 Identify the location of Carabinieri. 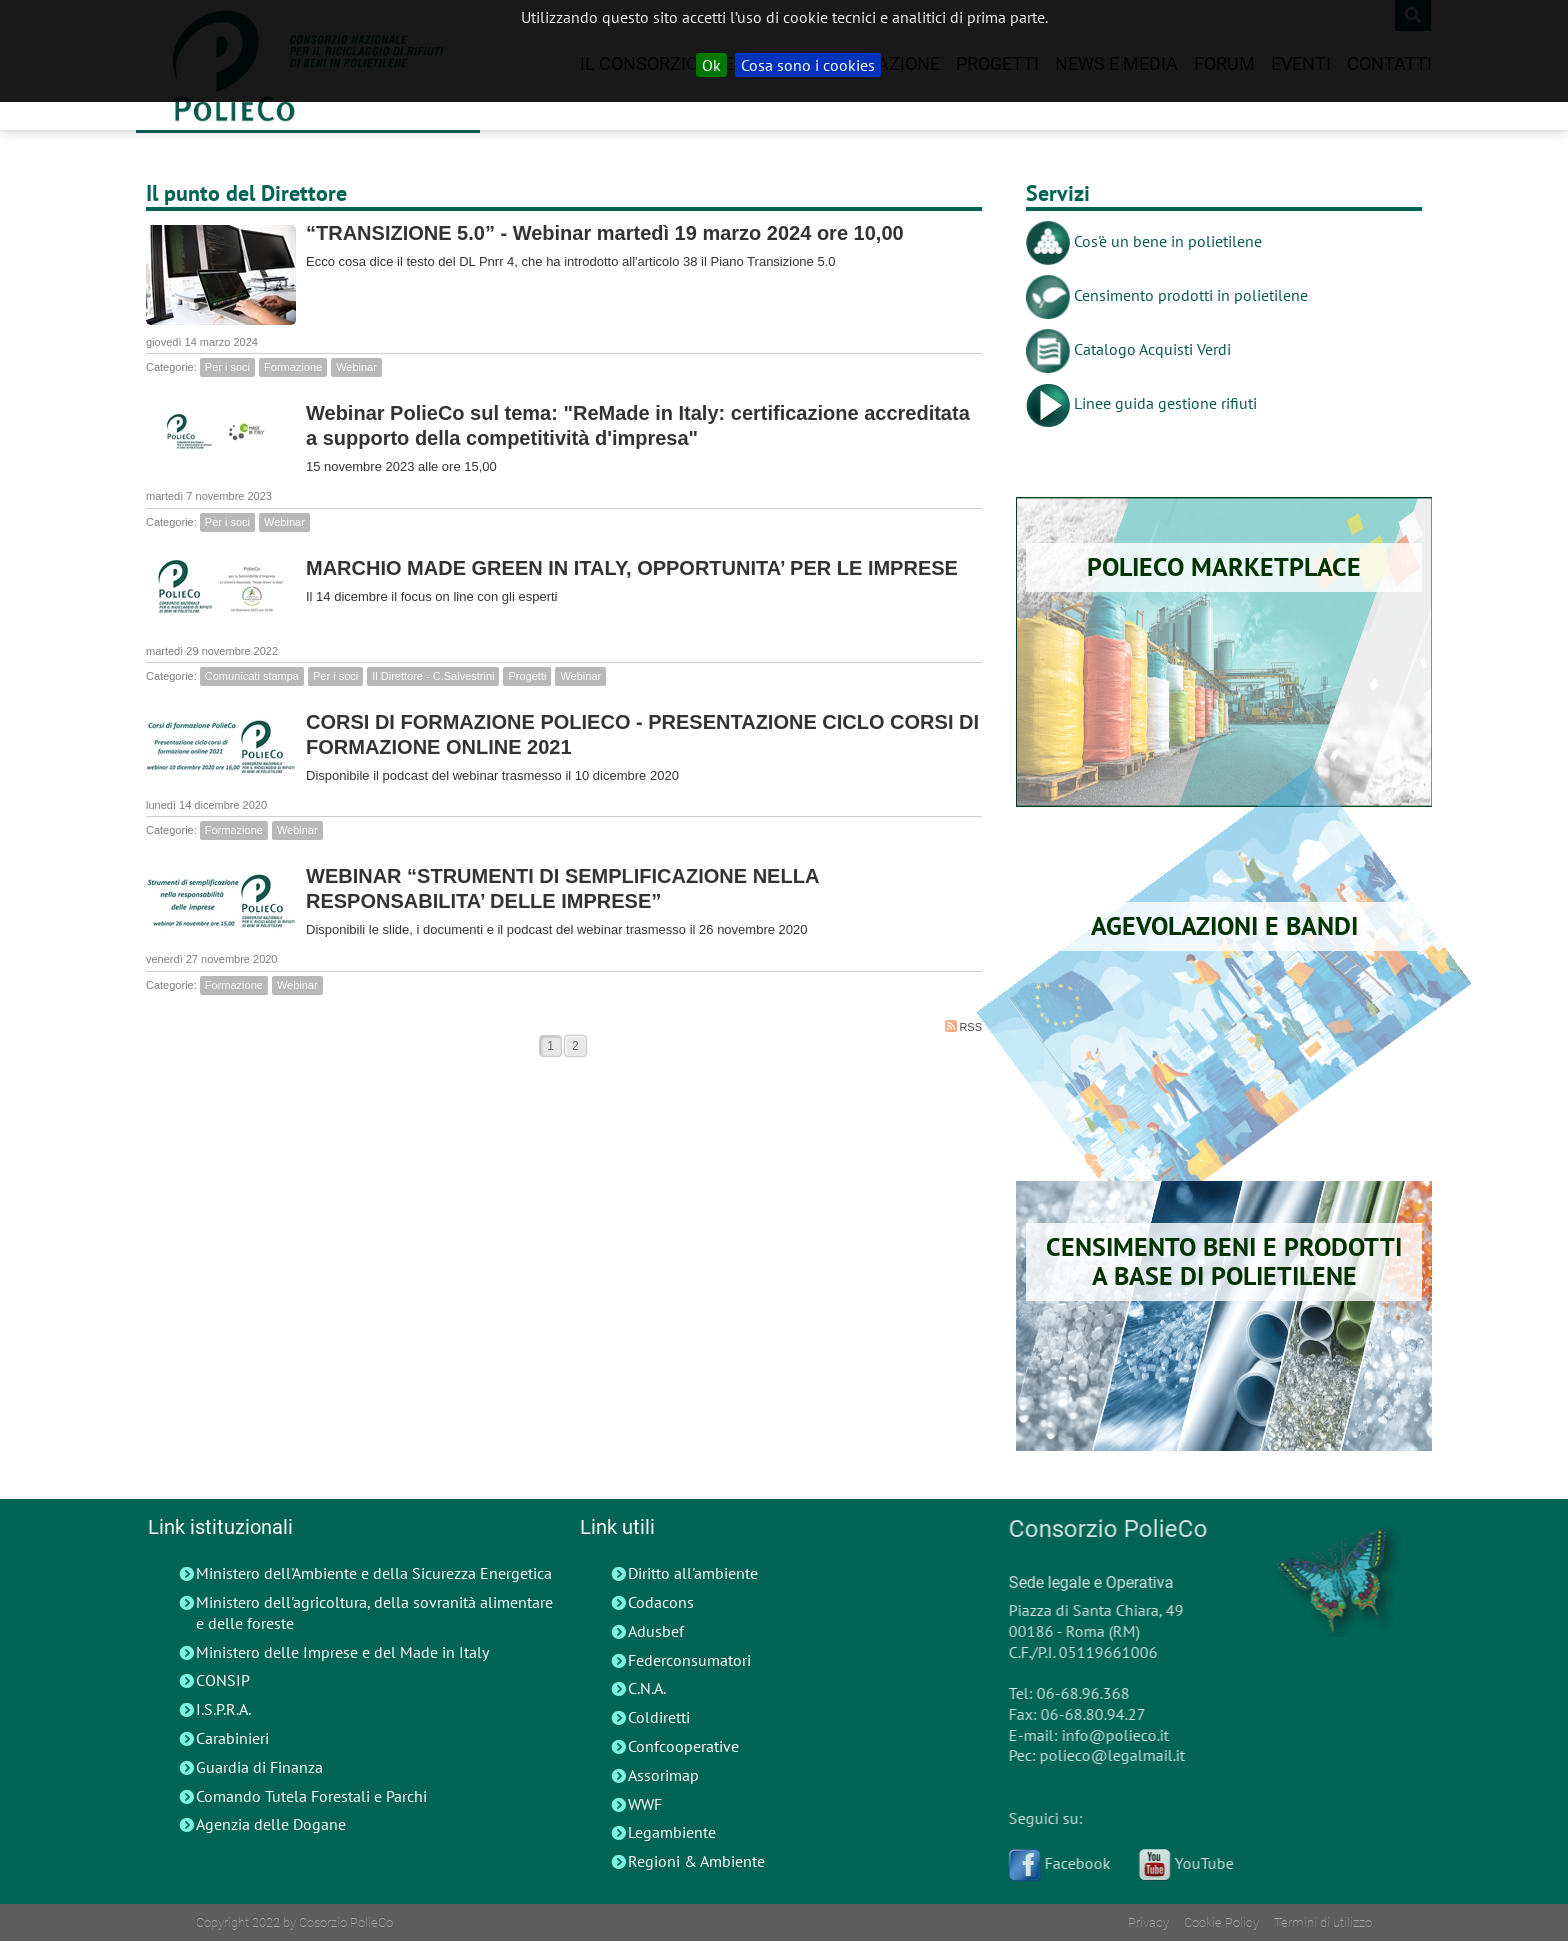
(232, 1738).